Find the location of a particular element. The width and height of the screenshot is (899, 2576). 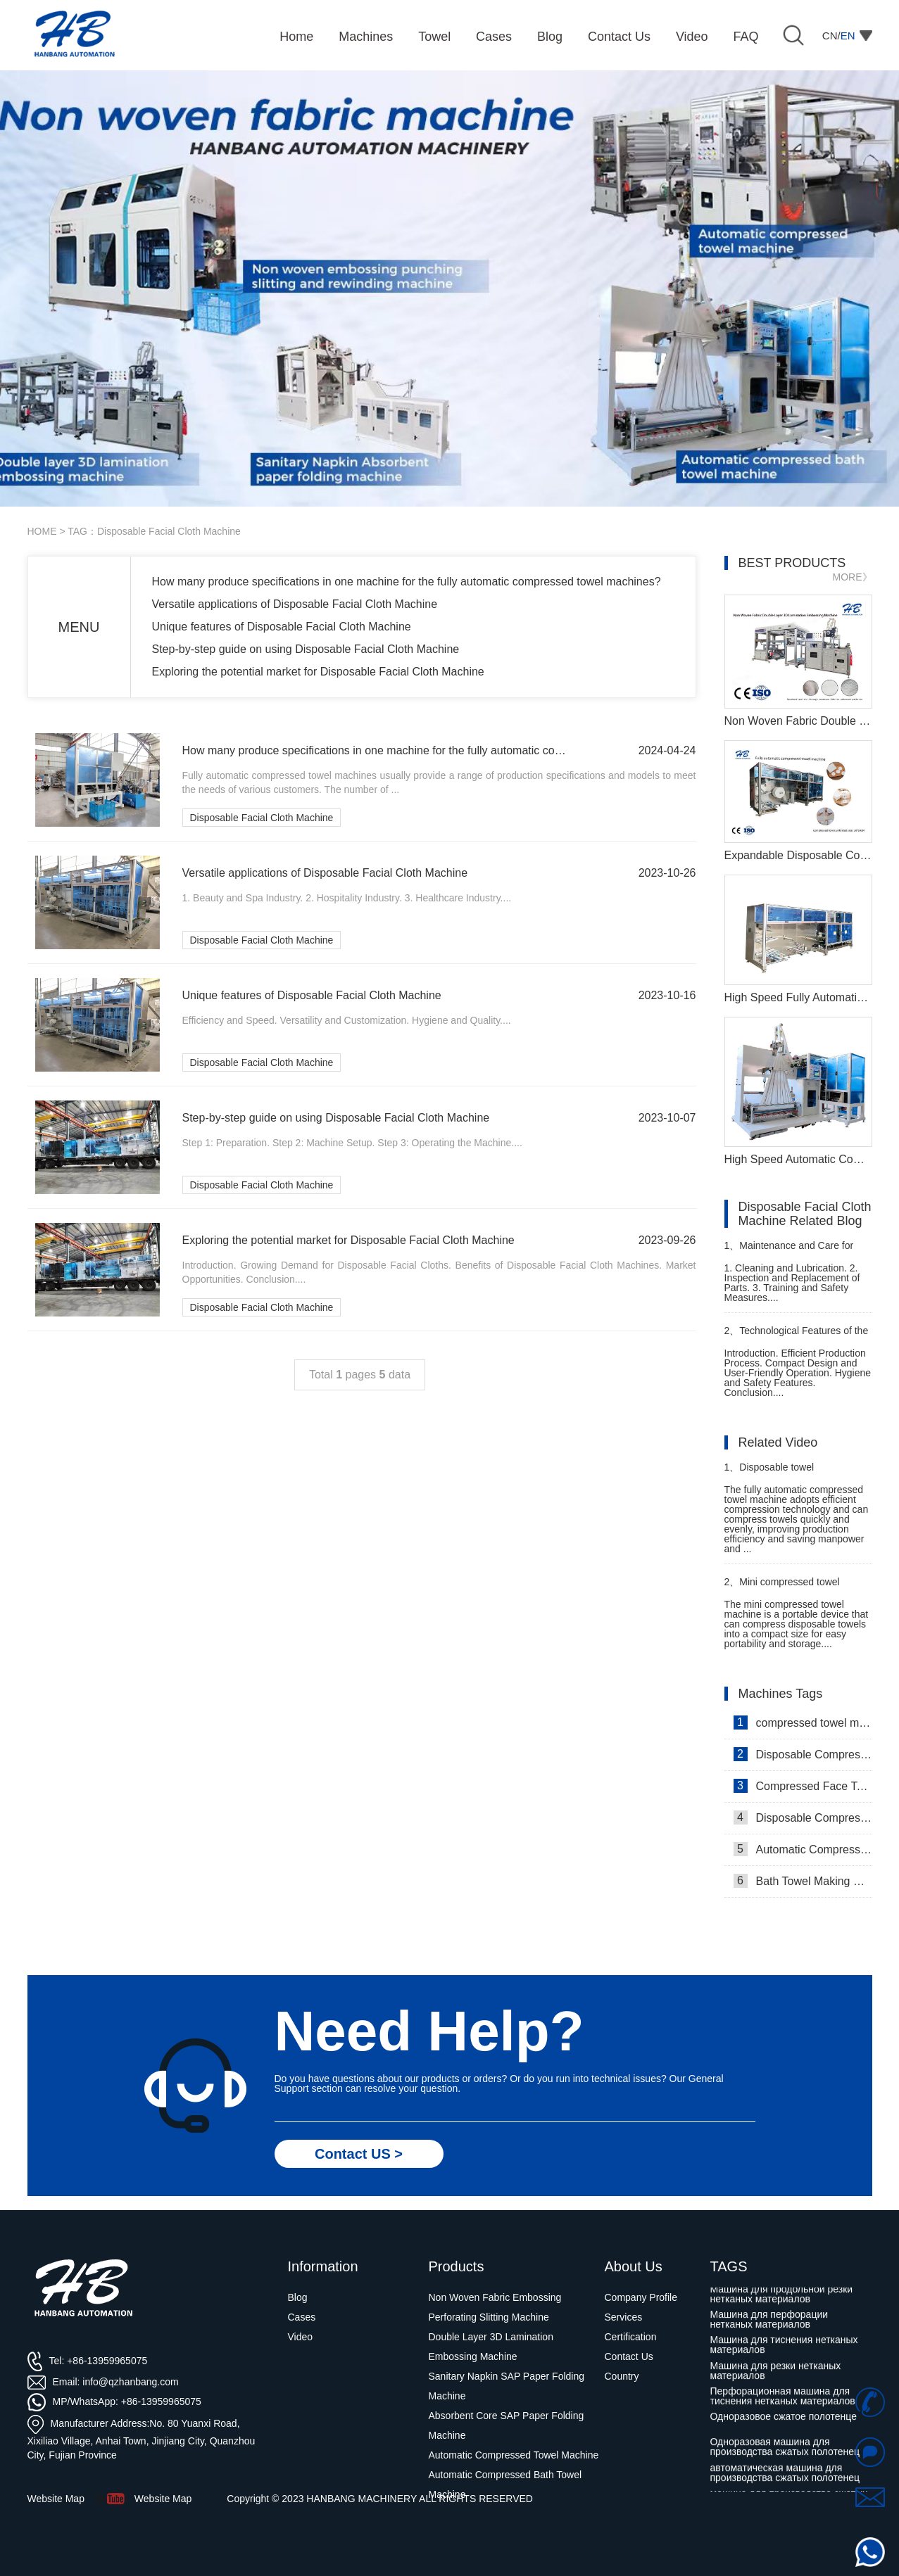

Disposable Compressed Towel Machine is located at coordinates (803, 1817).